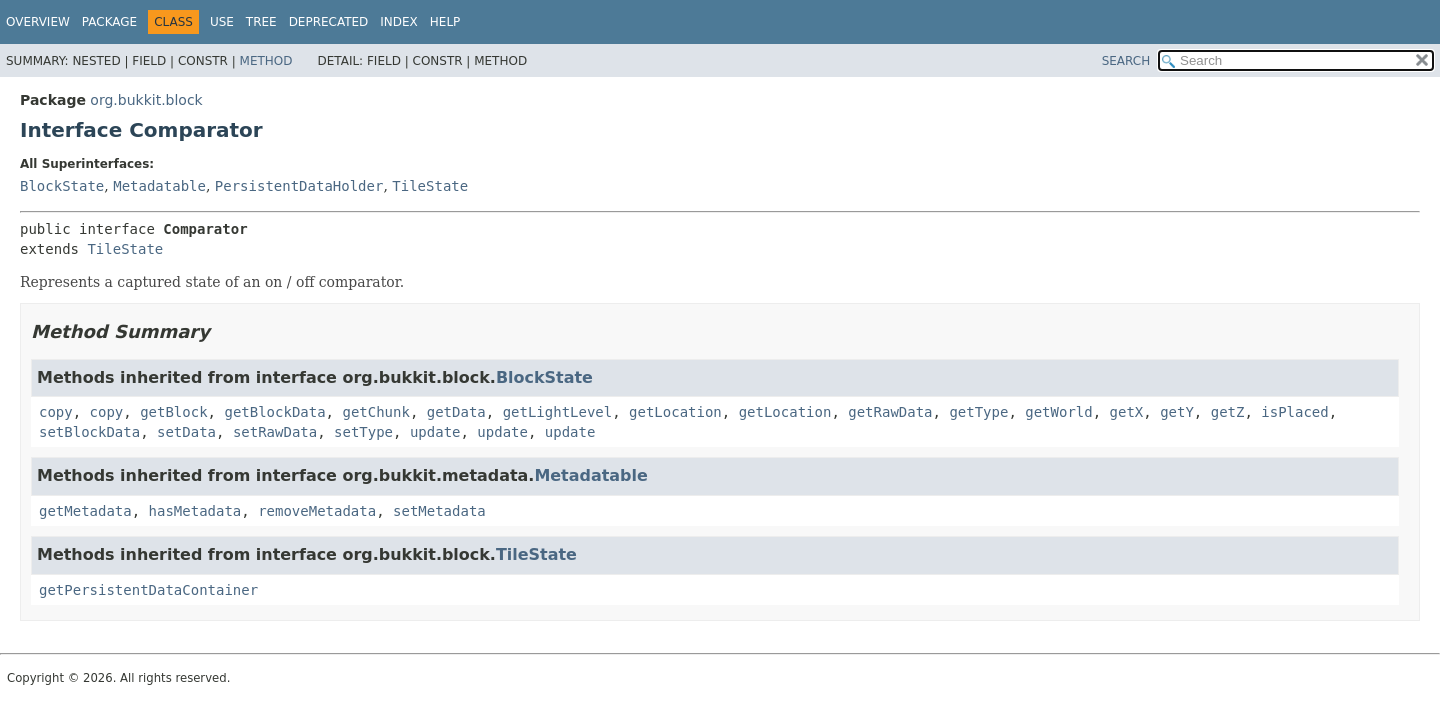 This screenshot has width=1440, height=720. Describe the element at coordinates (38, 22) in the screenshot. I see `Overview` at that location.